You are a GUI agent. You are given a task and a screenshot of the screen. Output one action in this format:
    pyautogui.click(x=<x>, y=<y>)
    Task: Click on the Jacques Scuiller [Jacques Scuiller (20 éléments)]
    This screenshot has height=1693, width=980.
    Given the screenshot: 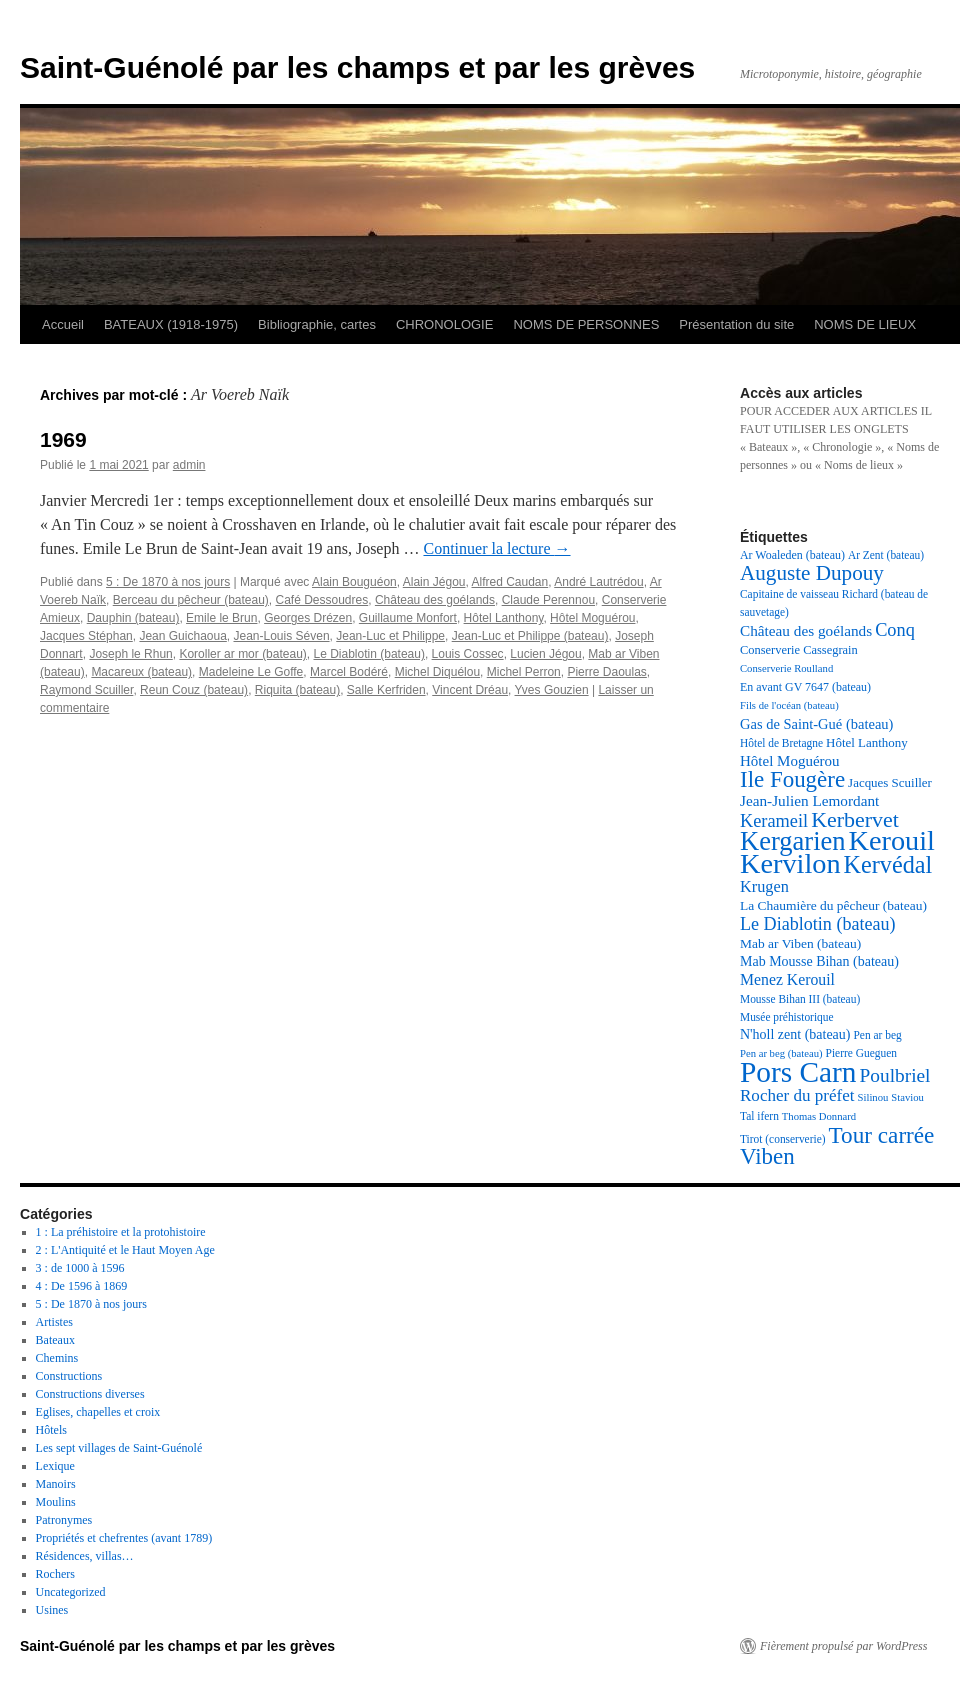 What is the action you would take?
    pyautogui.click(x=890, y=782)
    